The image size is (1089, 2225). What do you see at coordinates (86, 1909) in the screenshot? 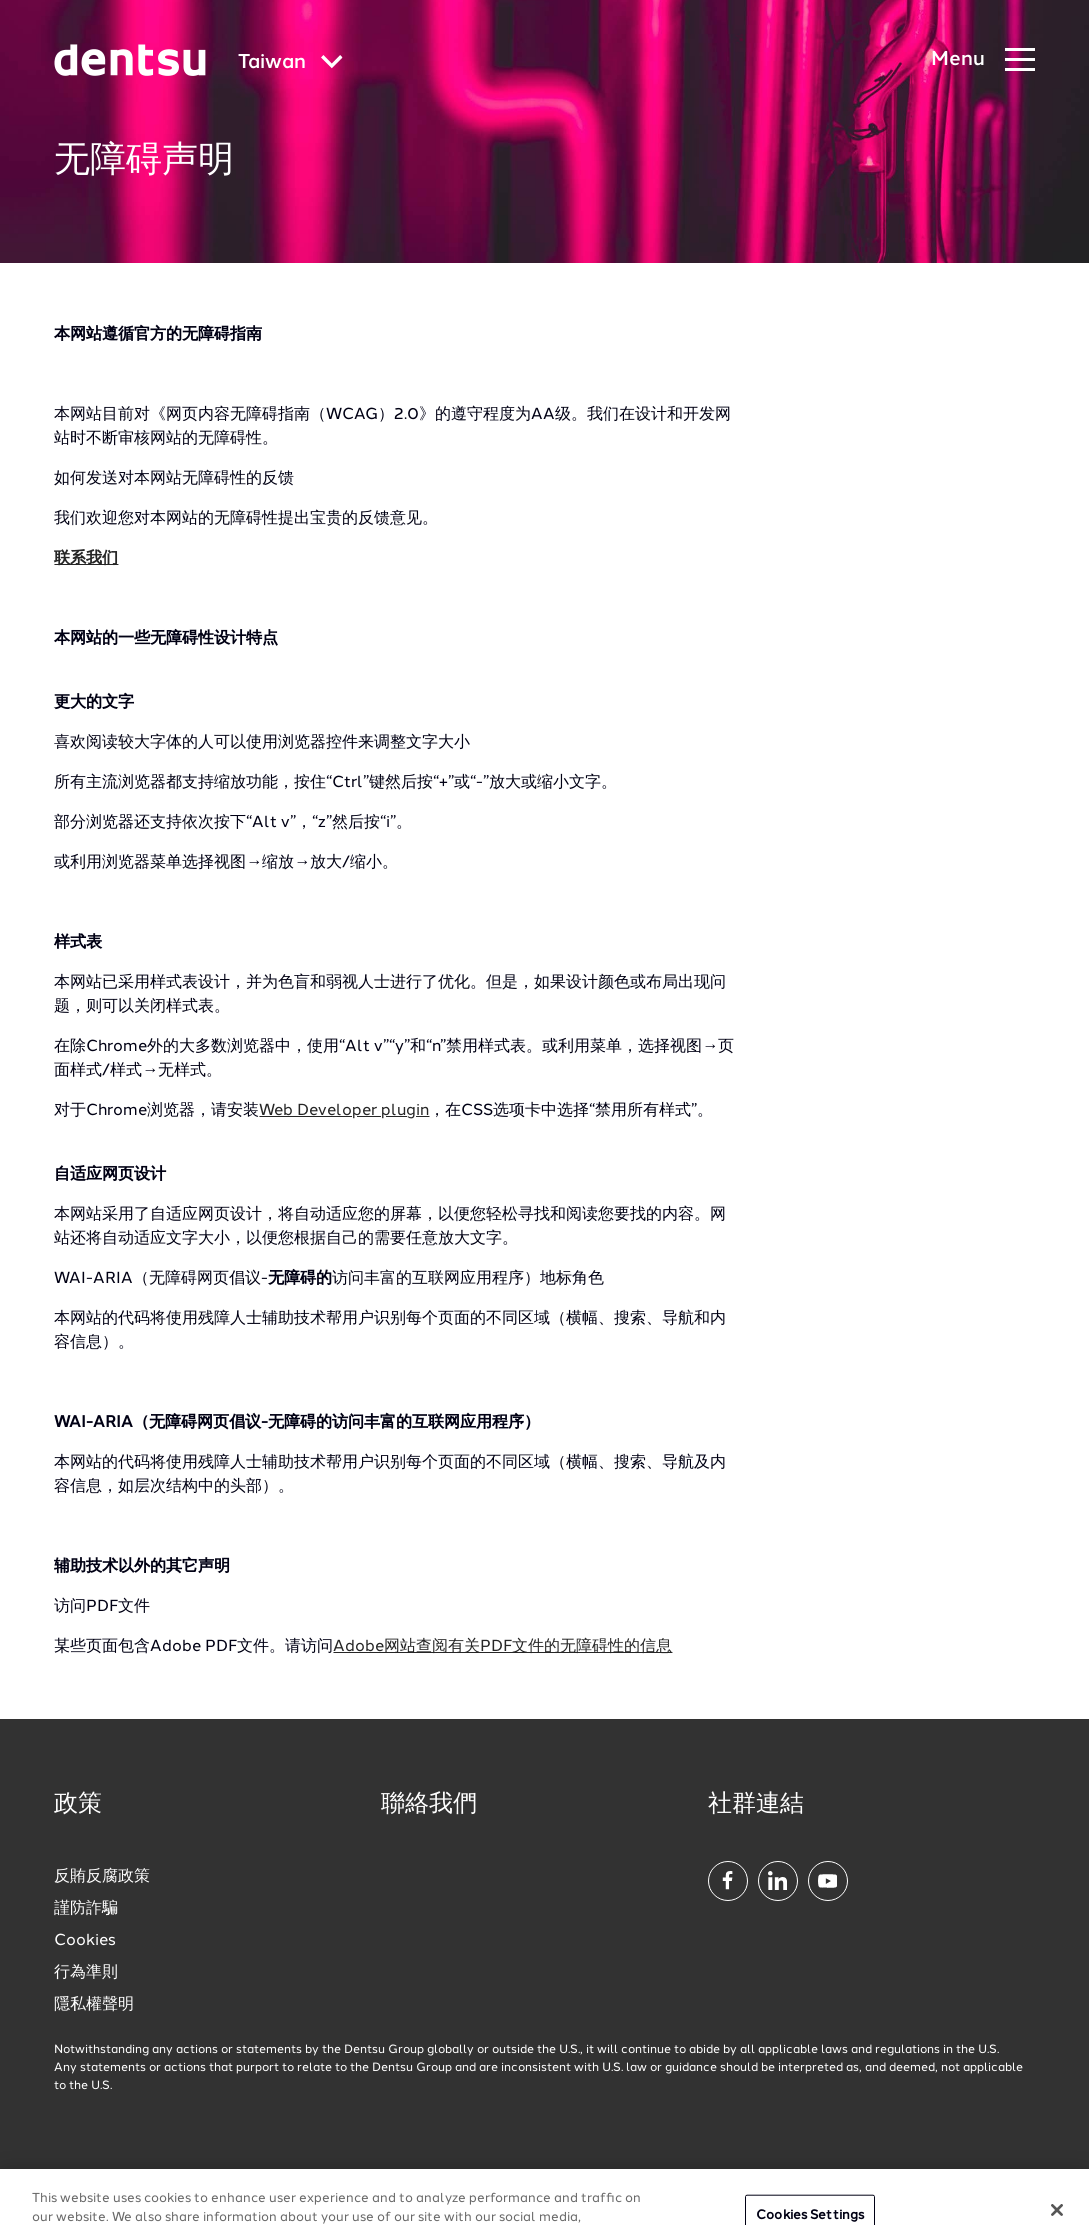
I see `謹防詐騙` at bounding box center [86, 1909].